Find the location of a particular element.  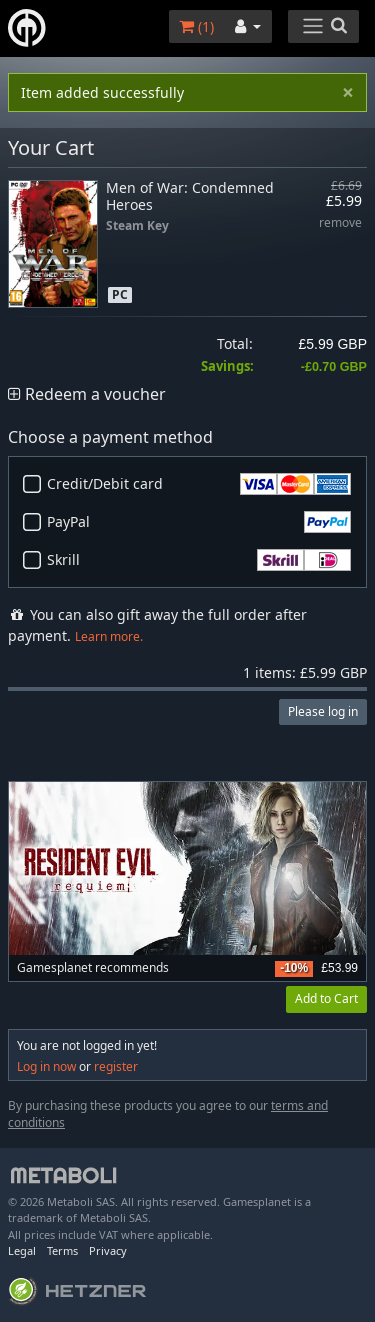

Legal is located at coordinates (22, 1250).